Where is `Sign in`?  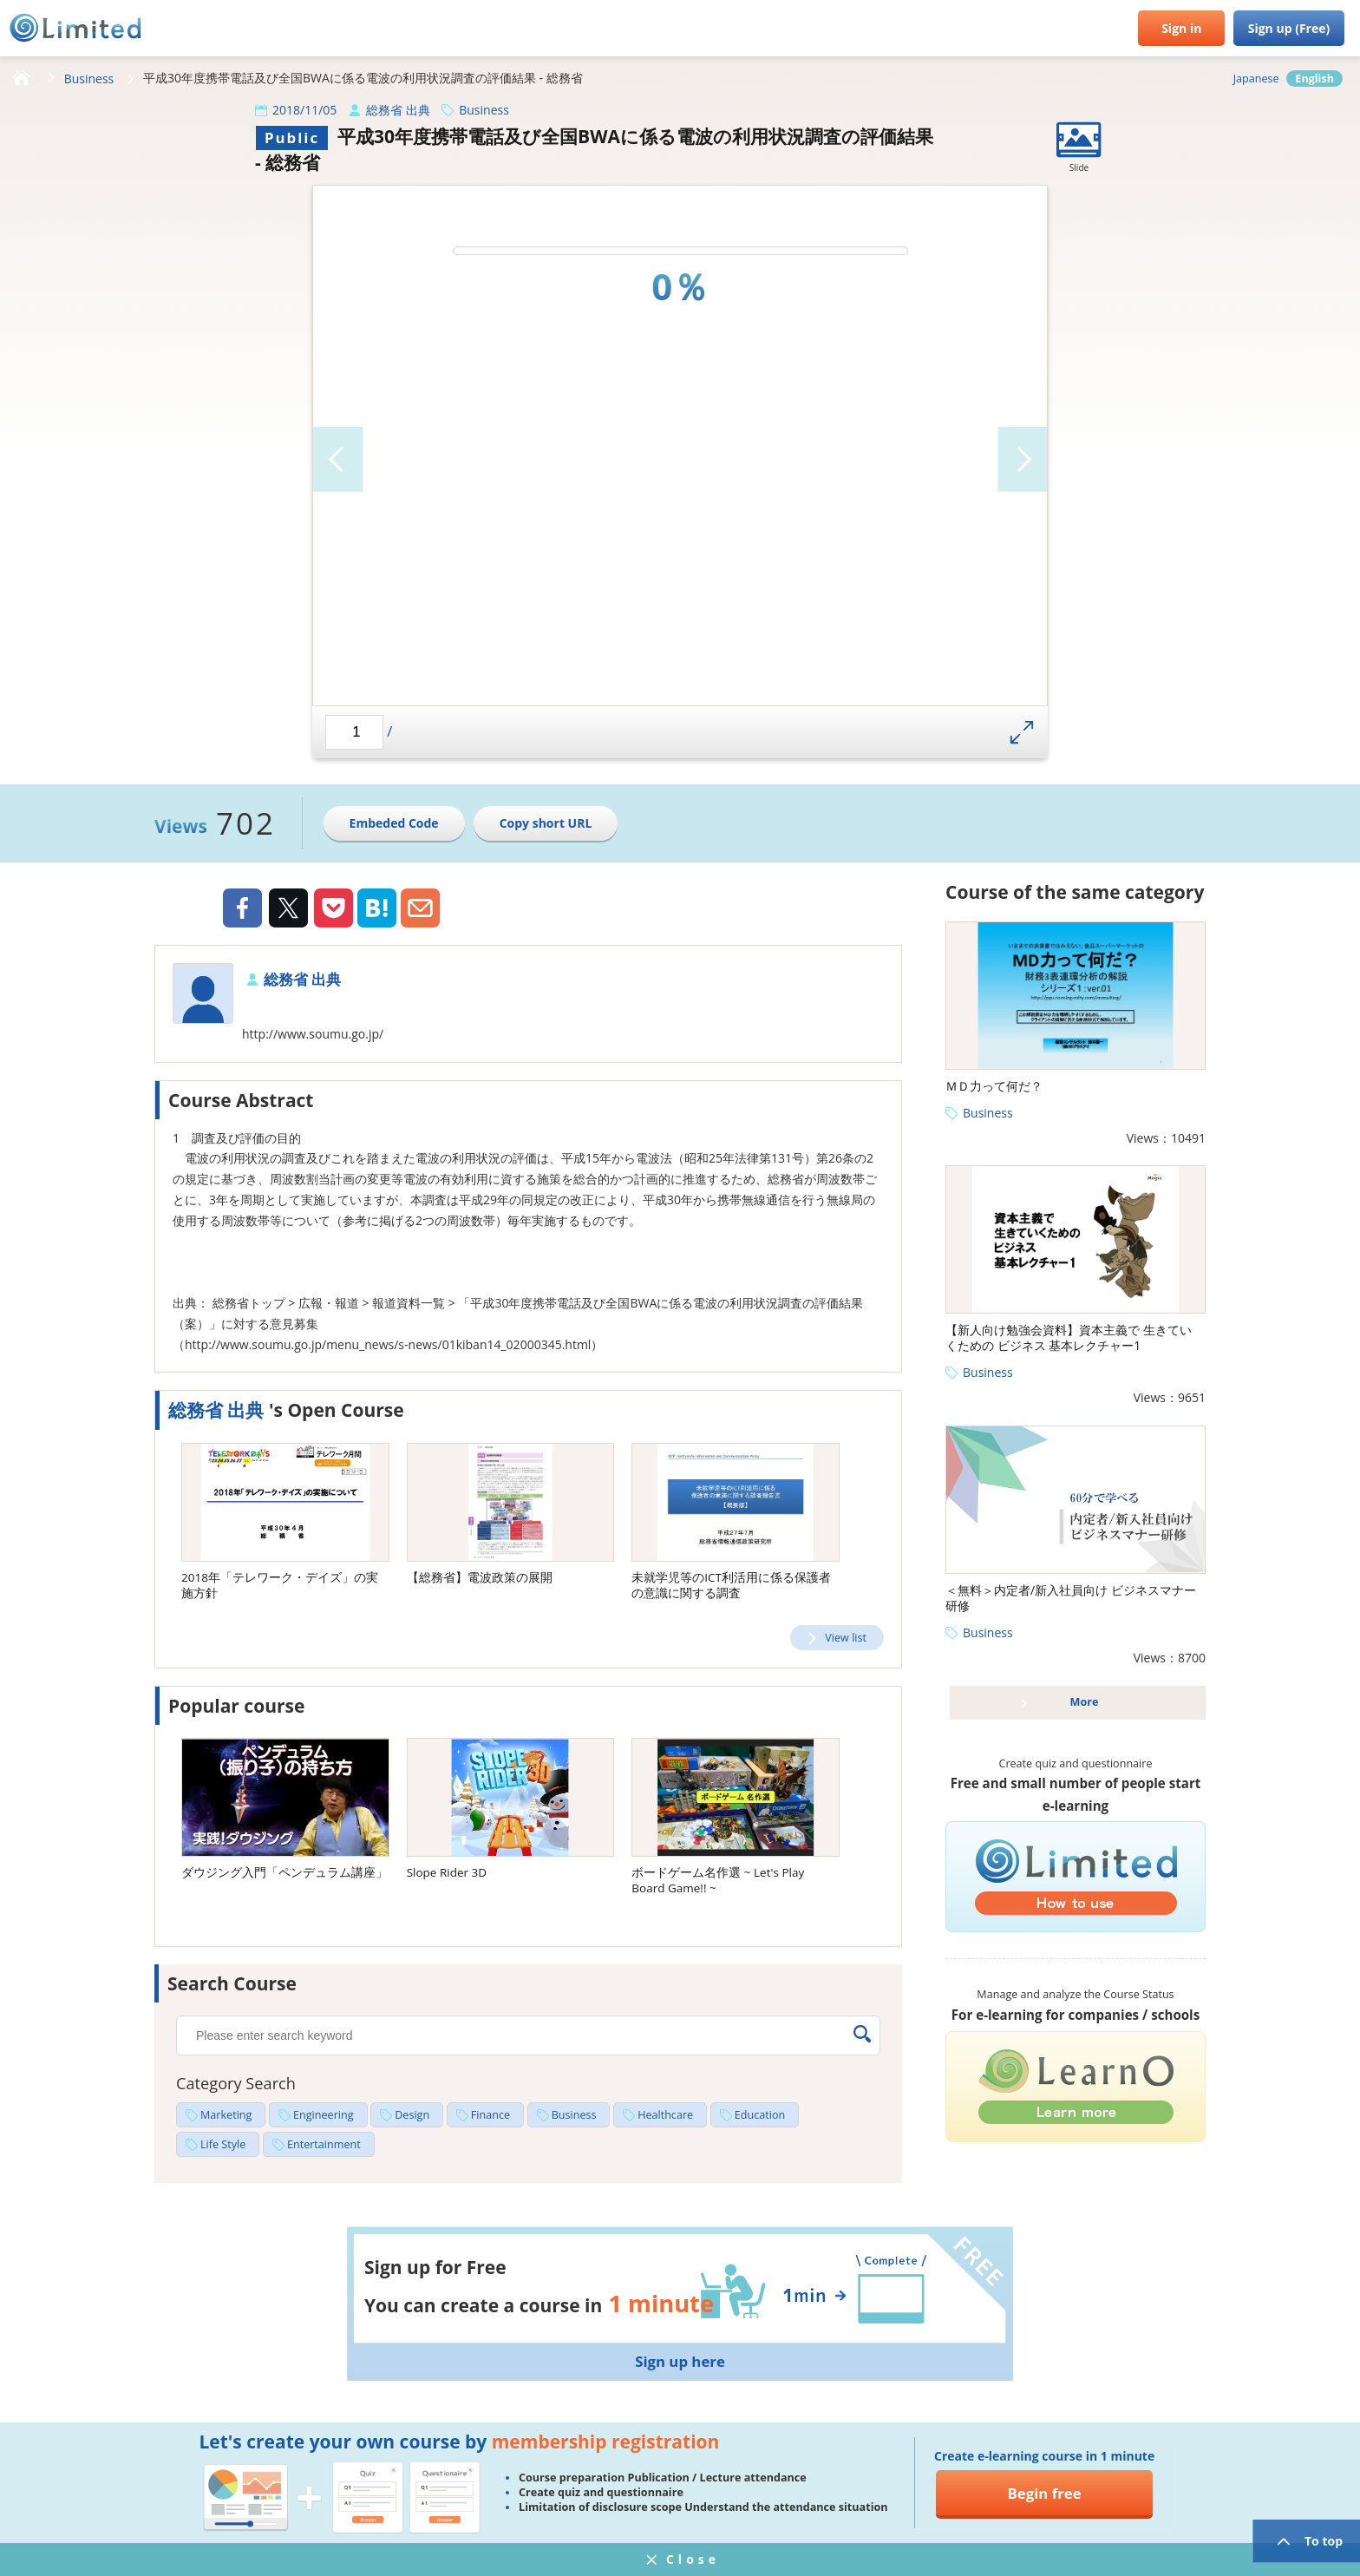
Sign in is located at coordinates (1181, 28).